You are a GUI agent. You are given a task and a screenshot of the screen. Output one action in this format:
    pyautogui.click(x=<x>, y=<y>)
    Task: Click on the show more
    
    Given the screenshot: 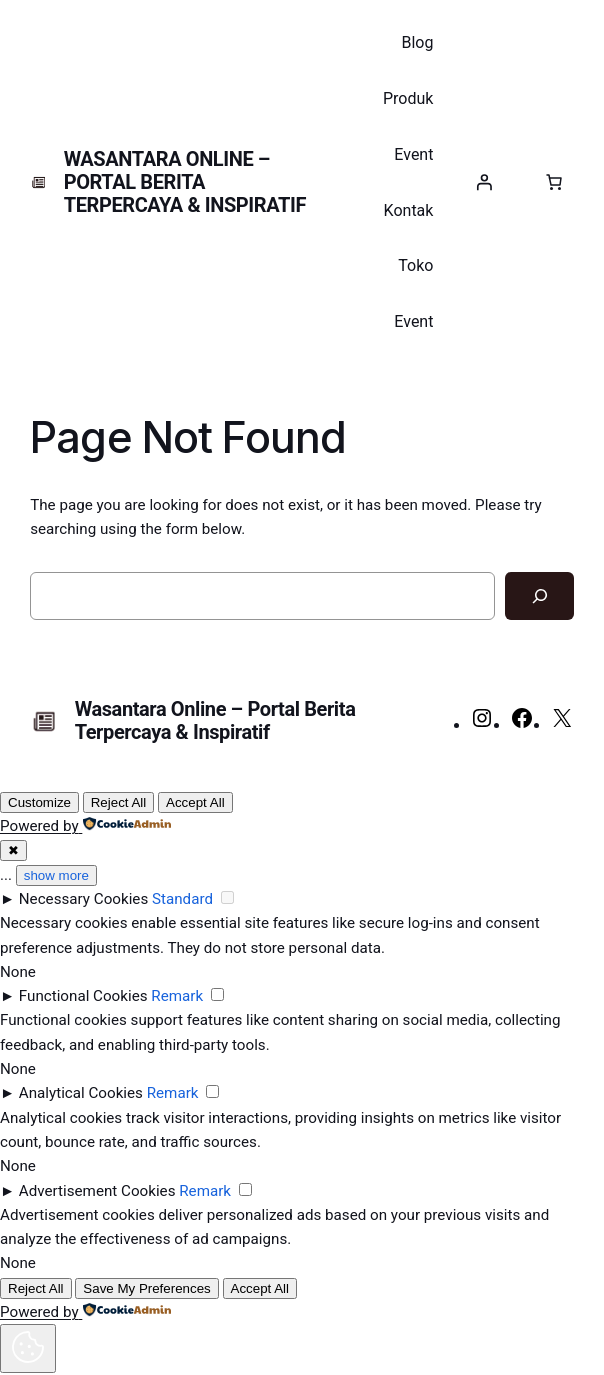 What is the action you would take?
    pyautogui.click(x=56, y=875)
    